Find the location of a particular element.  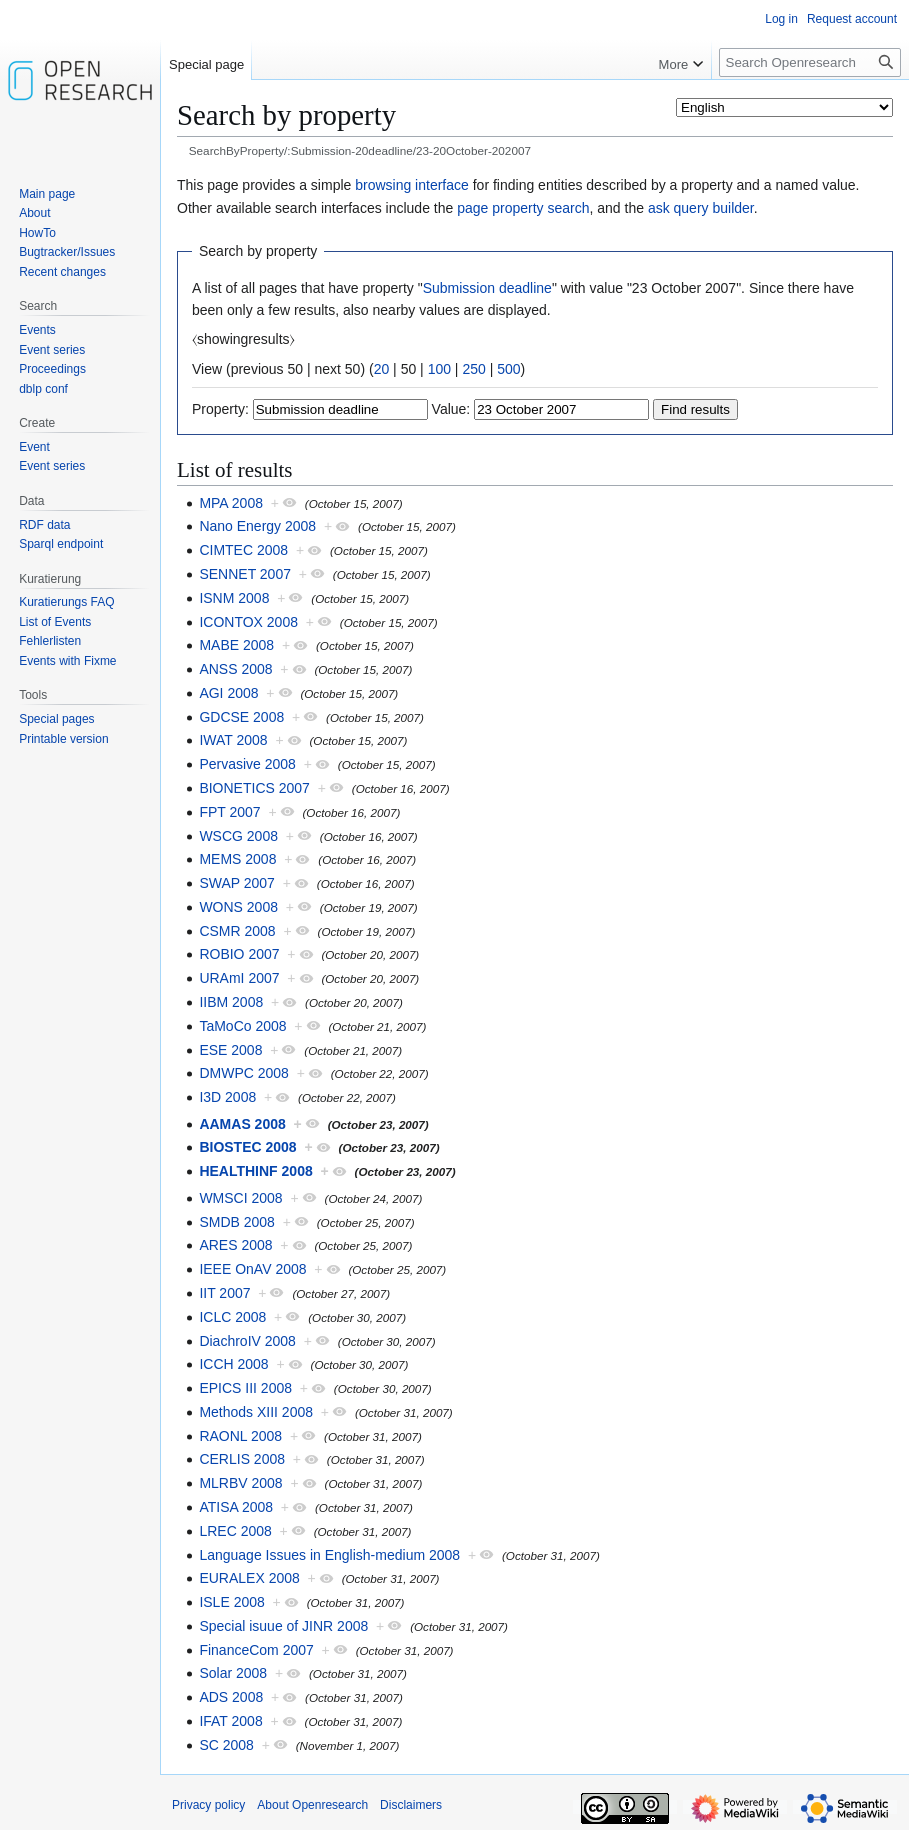

500 is located at coordinates (508, 369).